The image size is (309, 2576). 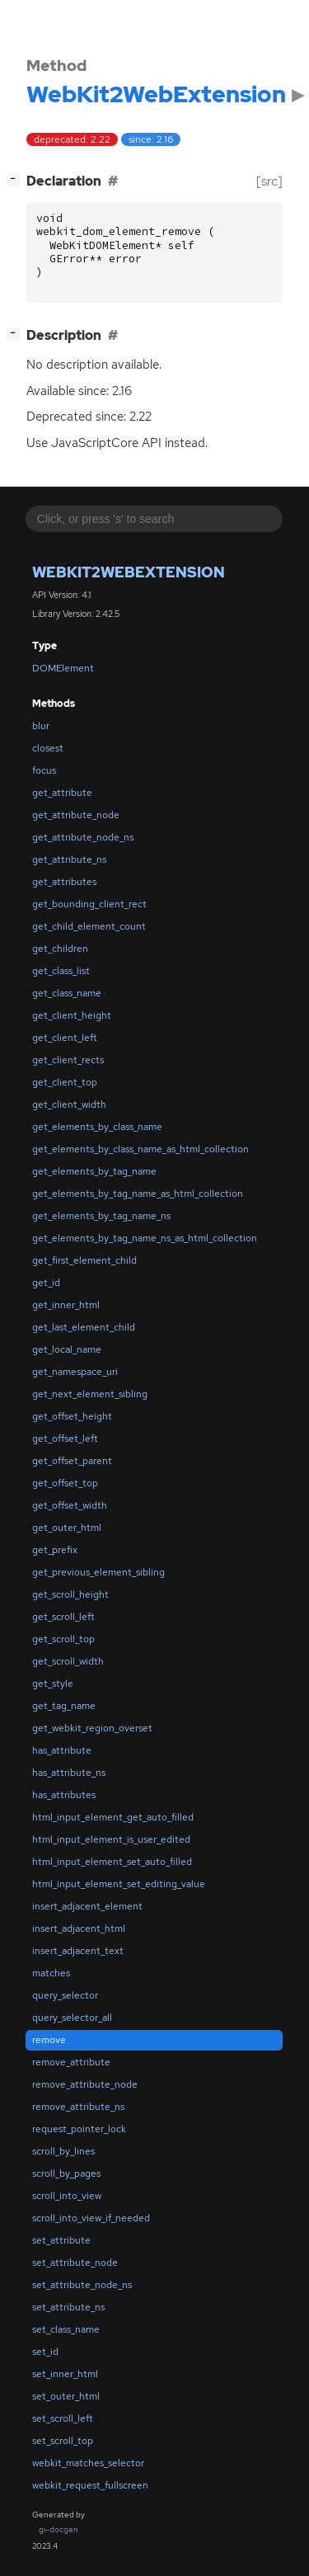 What do you see at coordinates (61, 970) in the screenshot?
I see `get_class_list` at bounding box center [61, 970].